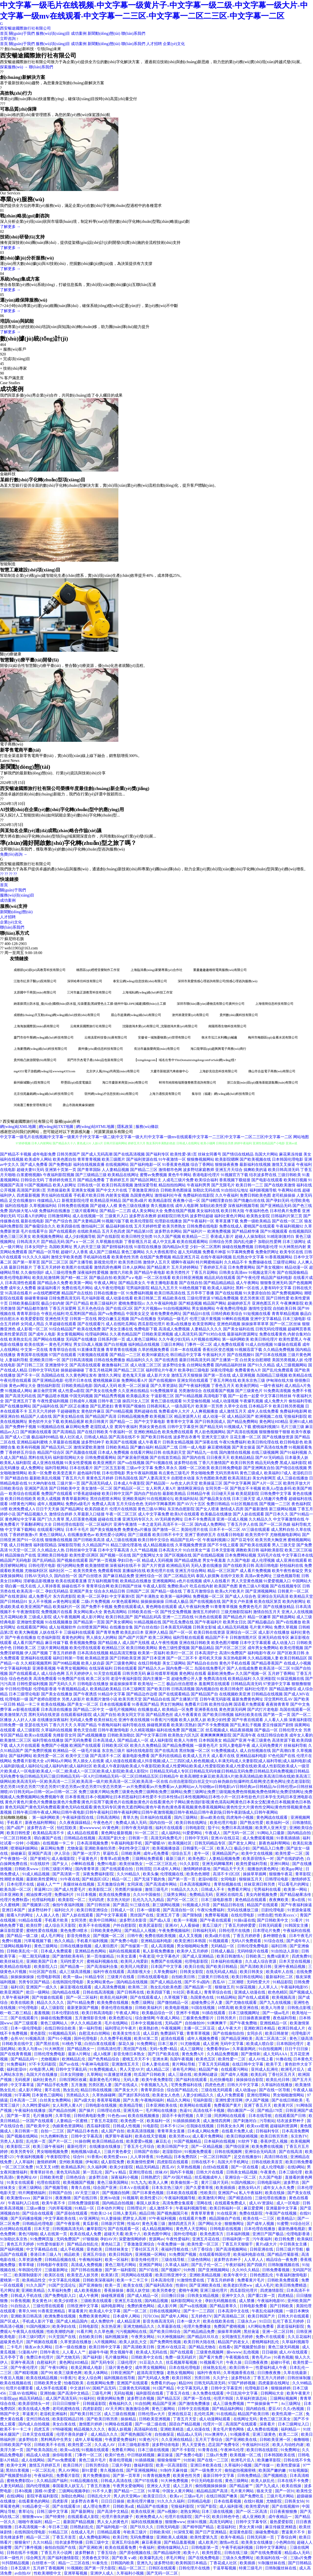 Image resolution: width=313 pixels, height=2576 pixels. What do you see at coordinates (214, 1303) in the screenshot?
I see `精品国产网站` at bounding box center [214, 1303].